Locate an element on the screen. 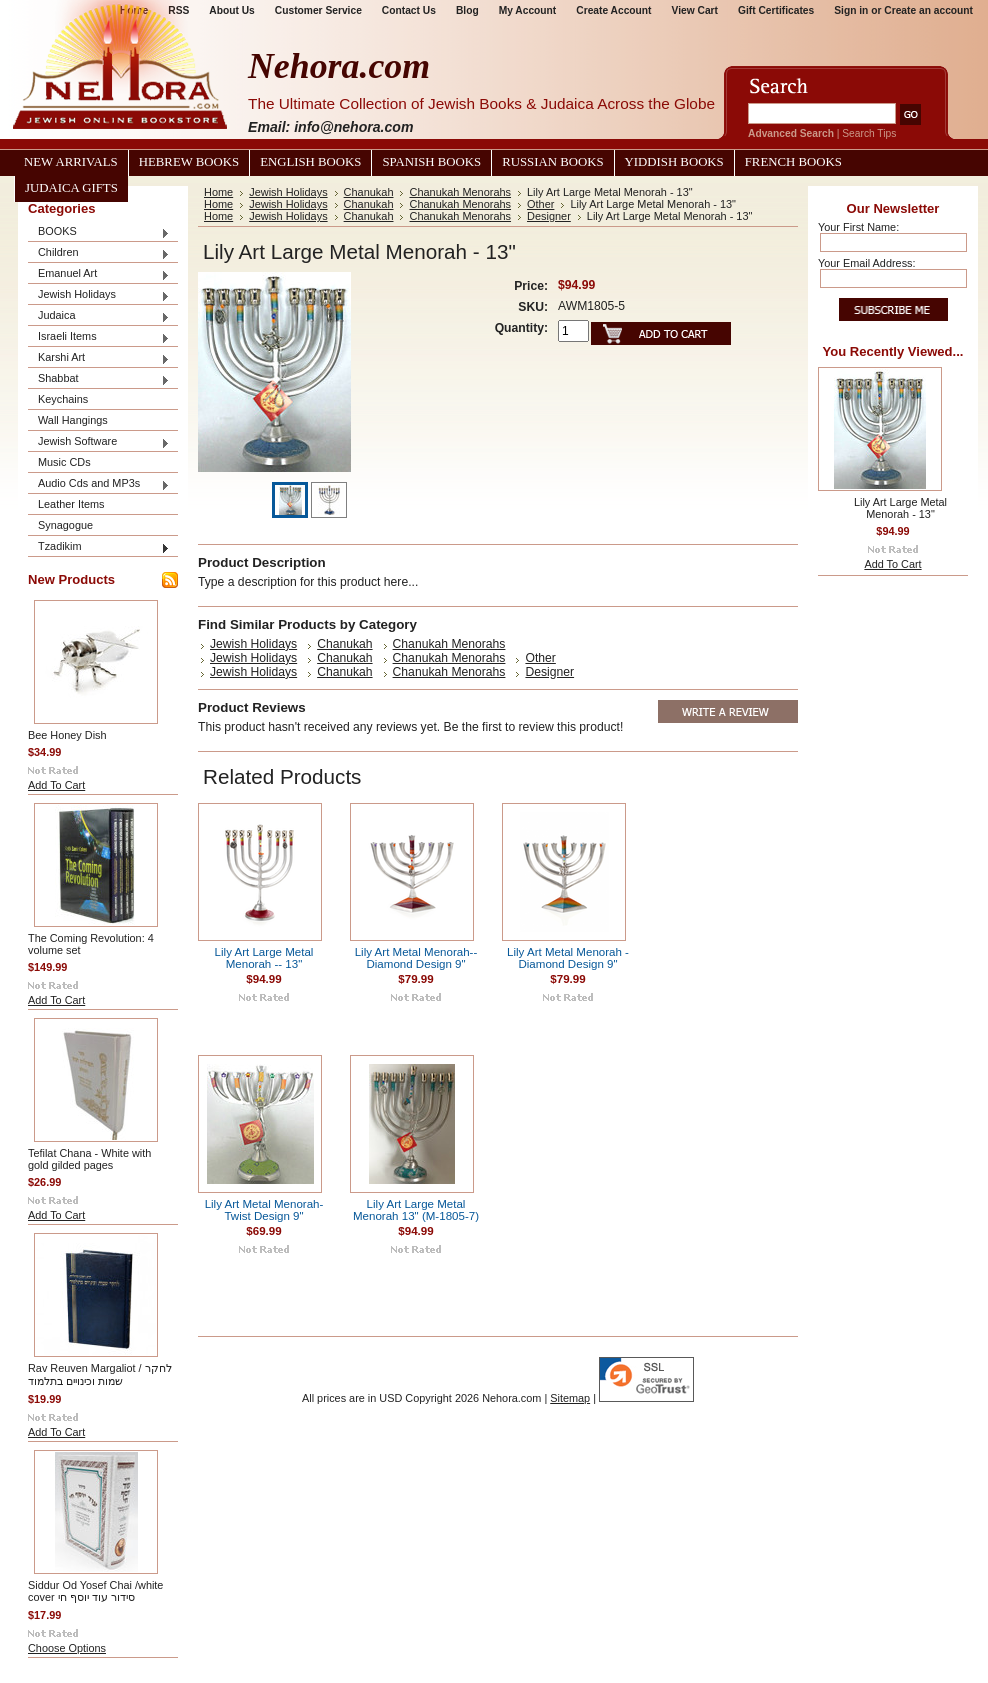  Jewish Software is located at coordinates (99, 442).